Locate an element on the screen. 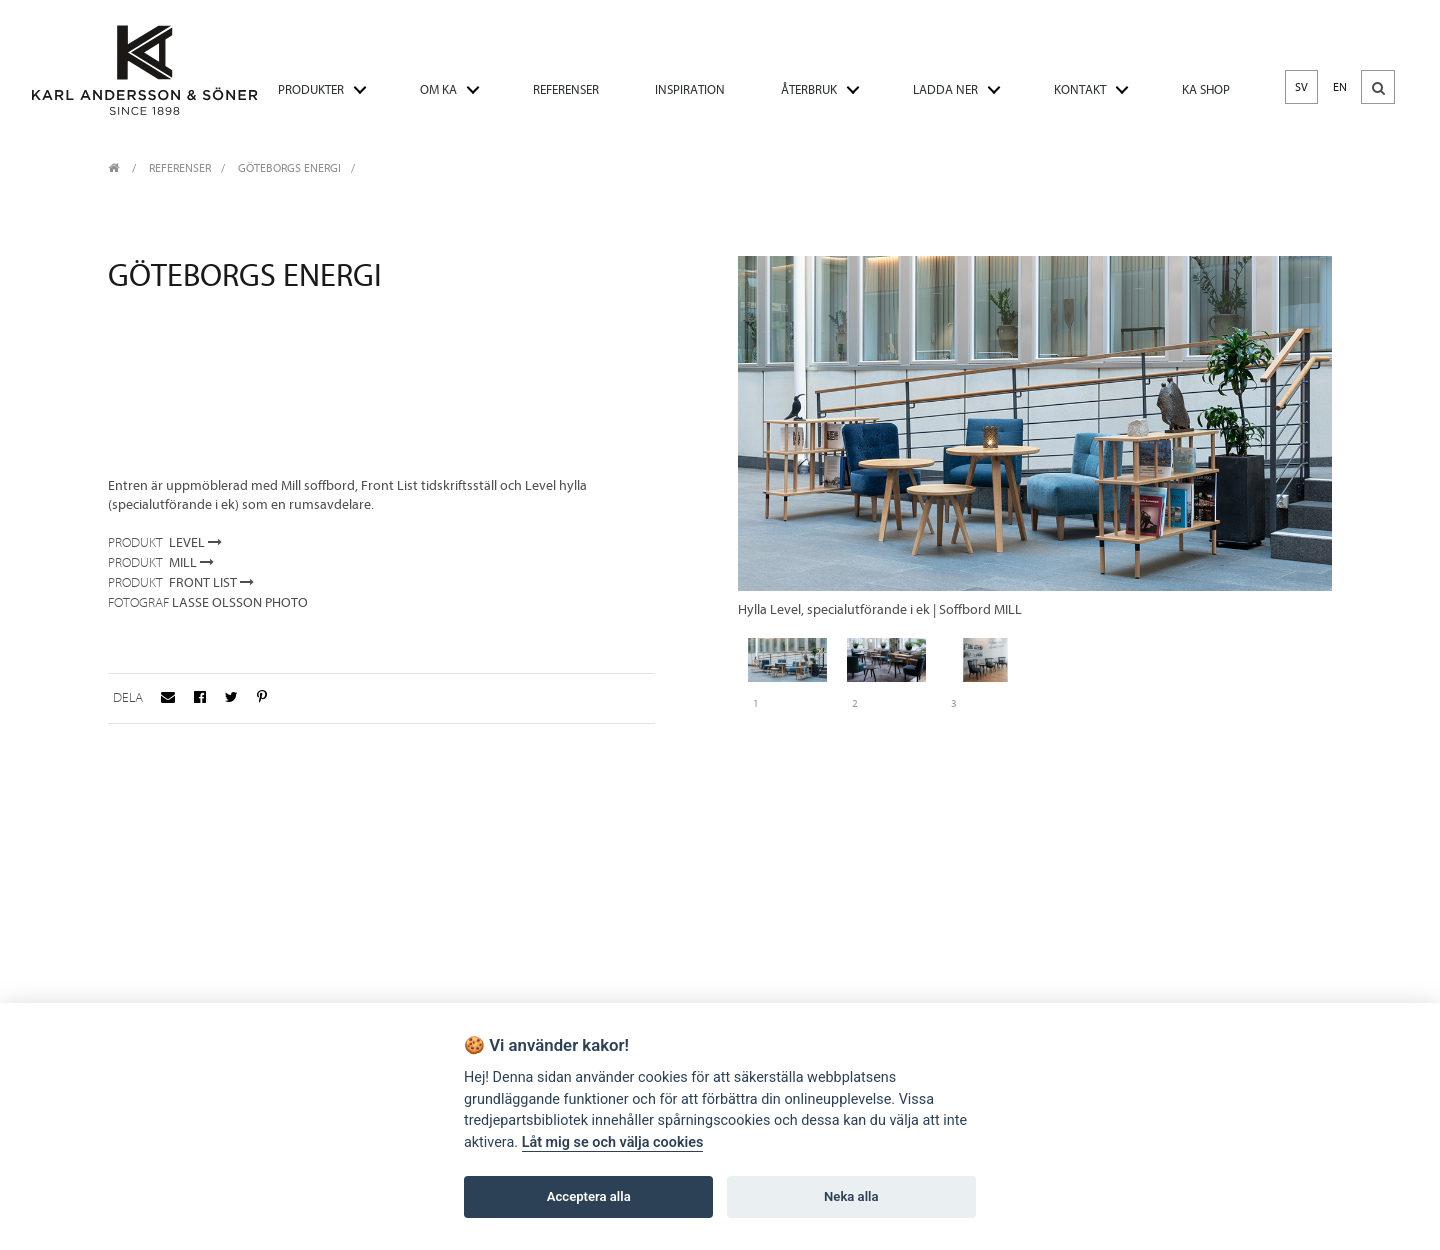  LADDA NER is located at coordinates (945, 89).